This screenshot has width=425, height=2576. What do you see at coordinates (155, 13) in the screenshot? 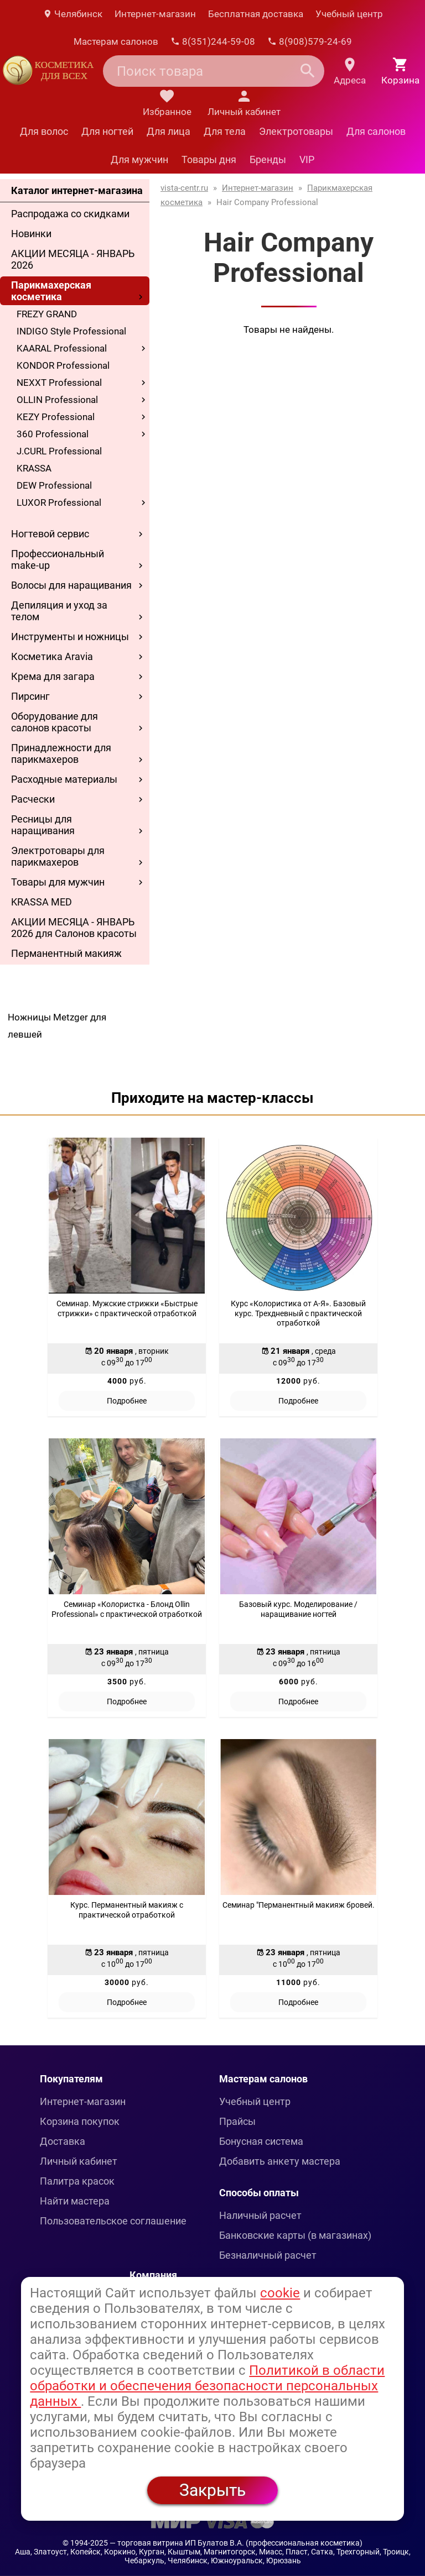
I see `Интернет-магазин` at bounding box center [155, 13].